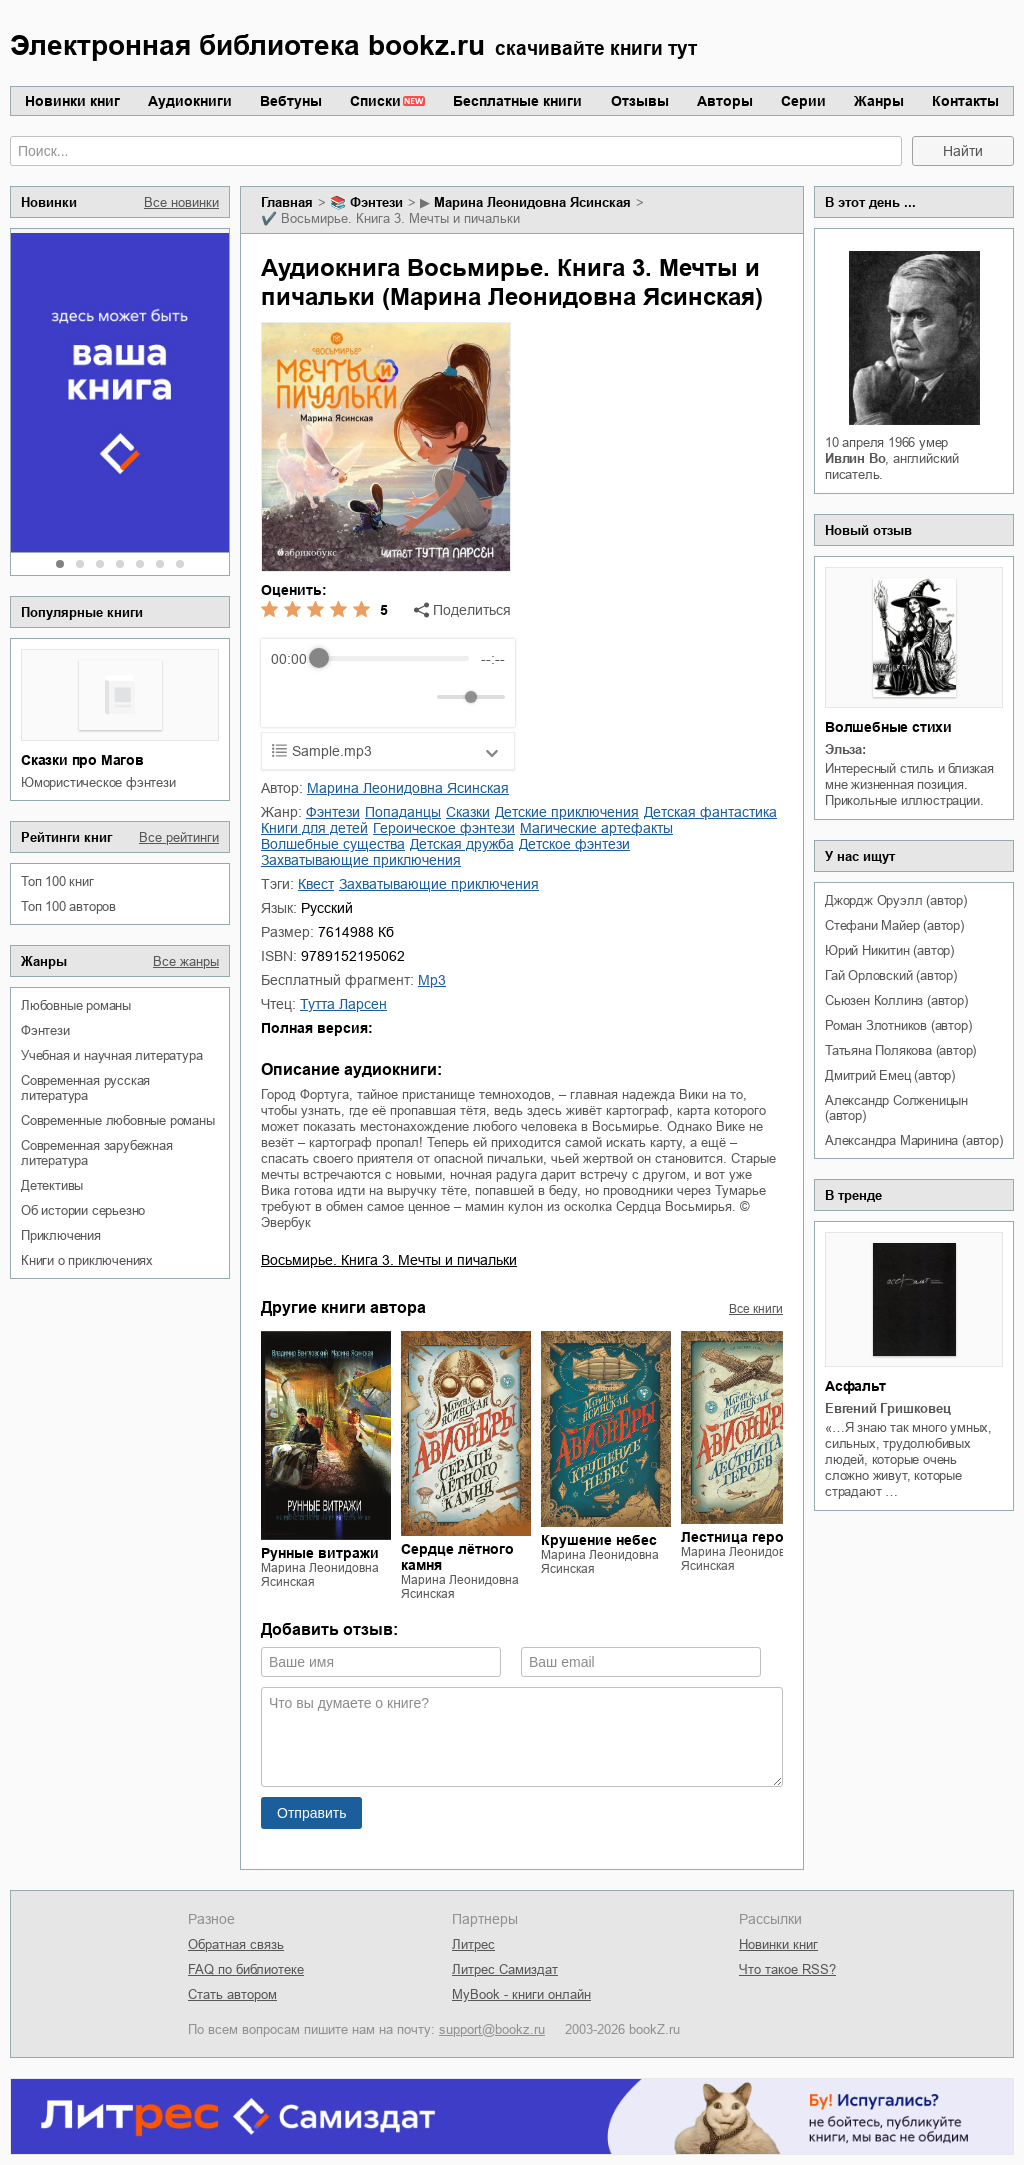  What do you see at coordinates (473, 1944) in the screenshot?
I see `Литрес` at bounding box center [473, 1944].